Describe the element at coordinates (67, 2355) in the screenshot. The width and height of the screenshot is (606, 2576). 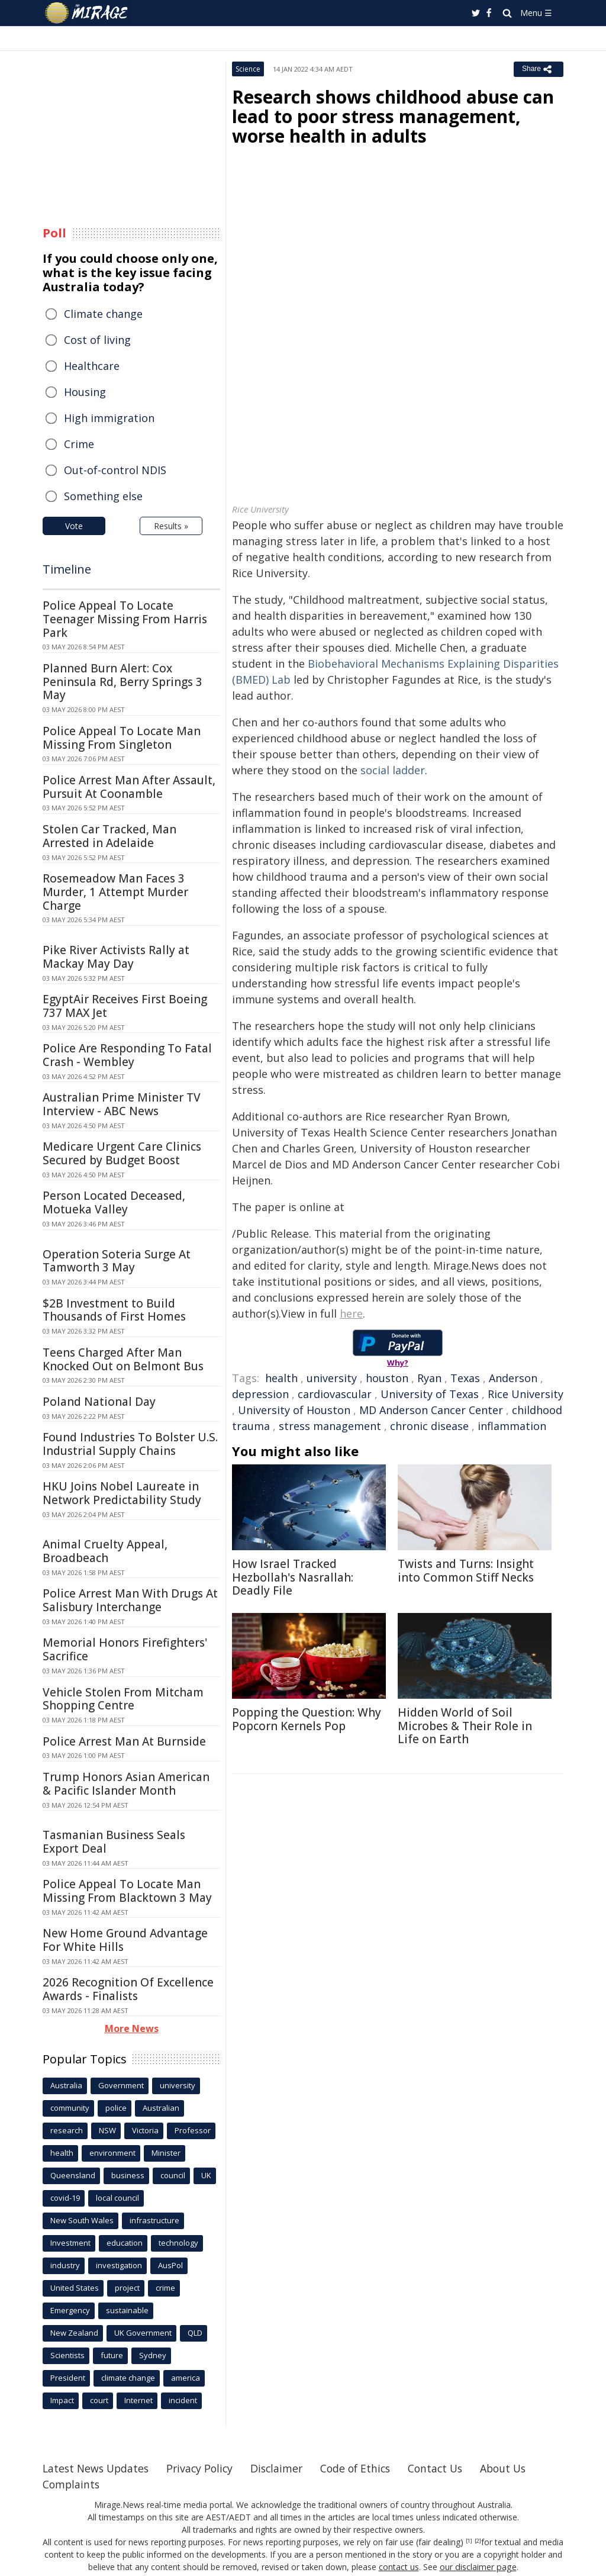
I see `Scientists` at that location.